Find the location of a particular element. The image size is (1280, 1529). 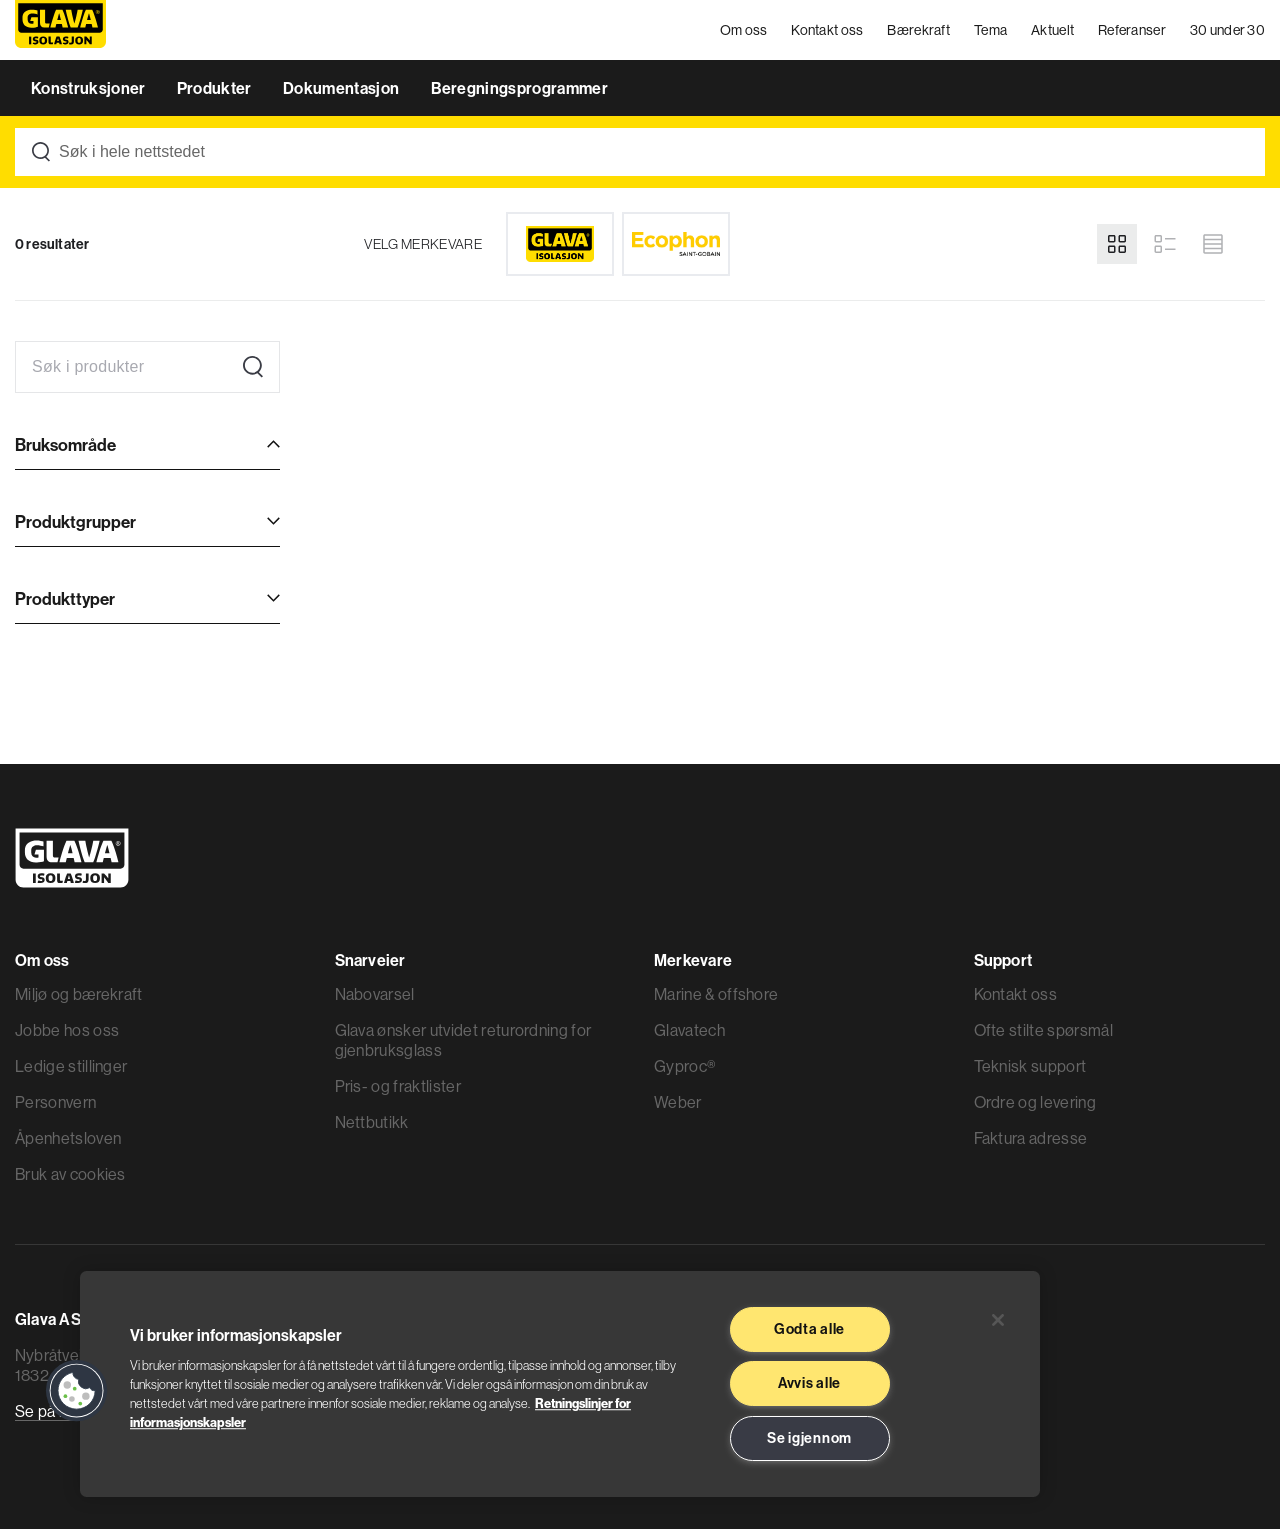

[List view] is located at coordinates (1165, 244).